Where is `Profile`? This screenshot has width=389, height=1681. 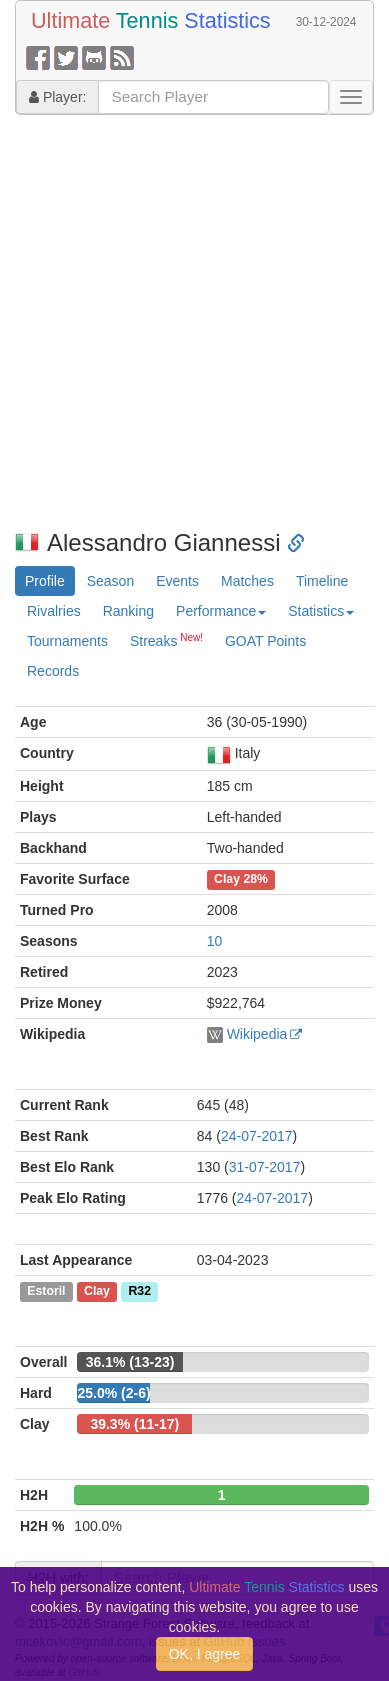 Profile is located at coordinates (45, 581).